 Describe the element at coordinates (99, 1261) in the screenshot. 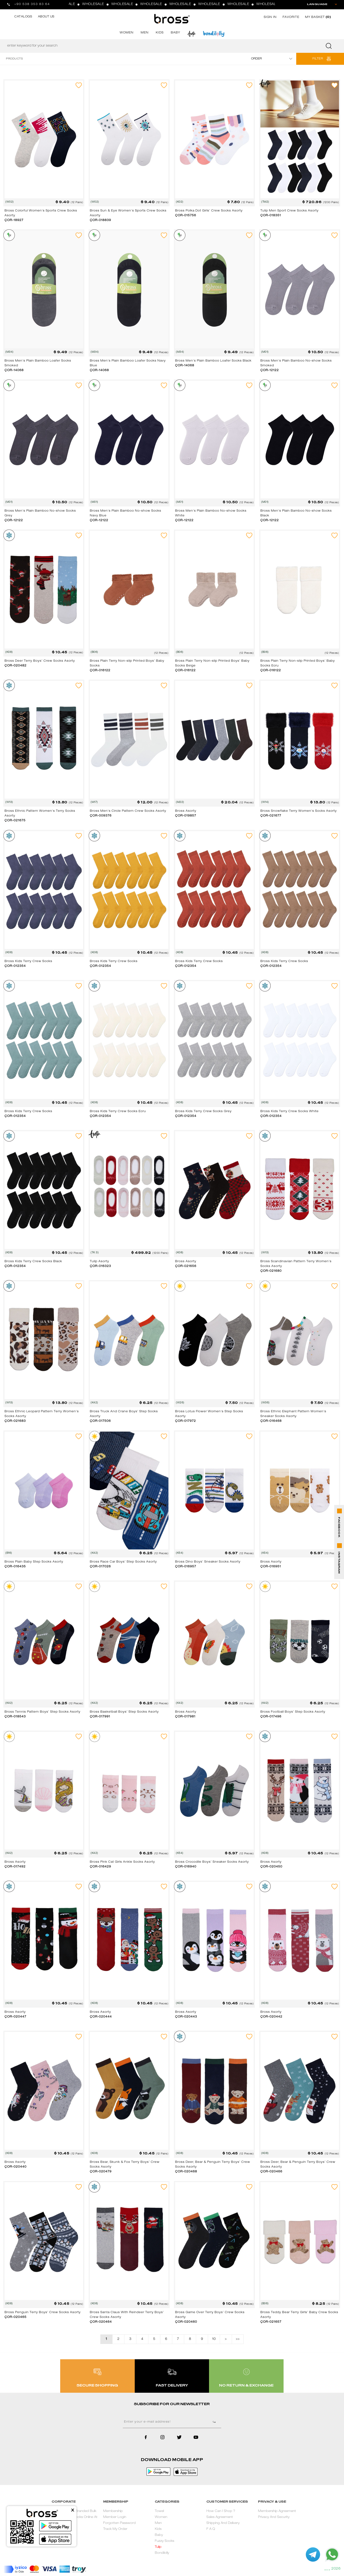

I see `Tulip Asorty` at that location.